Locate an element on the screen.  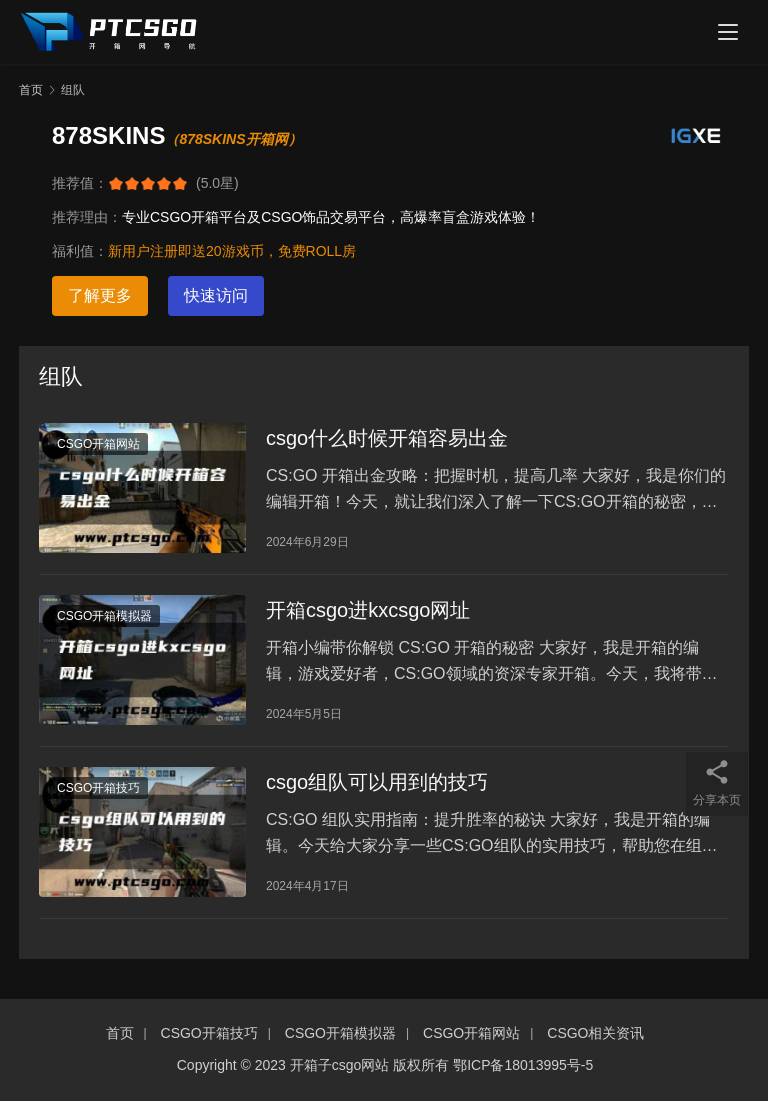
开箱csgo进kxcsgo网址 is located at coordinates (368, 610).